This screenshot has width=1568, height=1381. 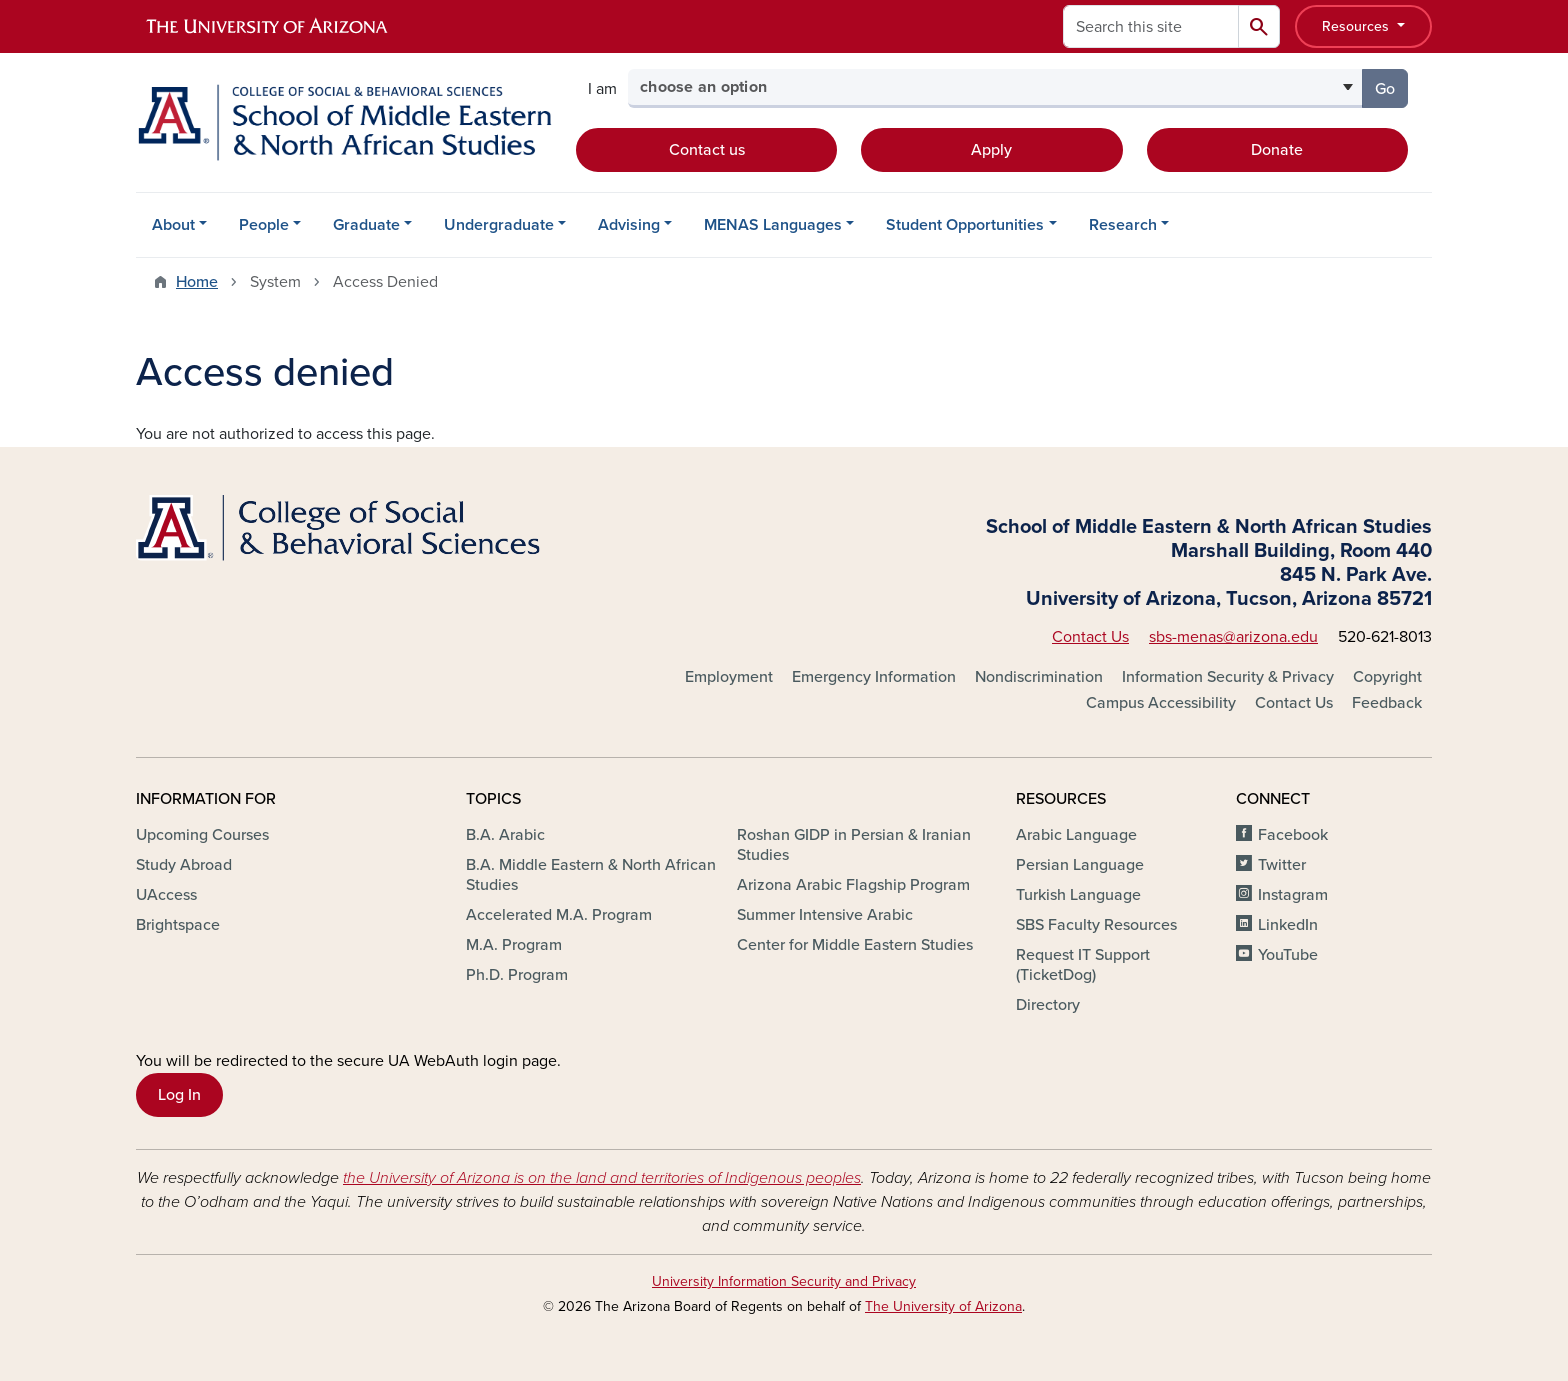 What do you see at coordinates (784, 1281) in the screenshot?
I see `University Information Security and Privacy` at bounding box center [784, 1281].